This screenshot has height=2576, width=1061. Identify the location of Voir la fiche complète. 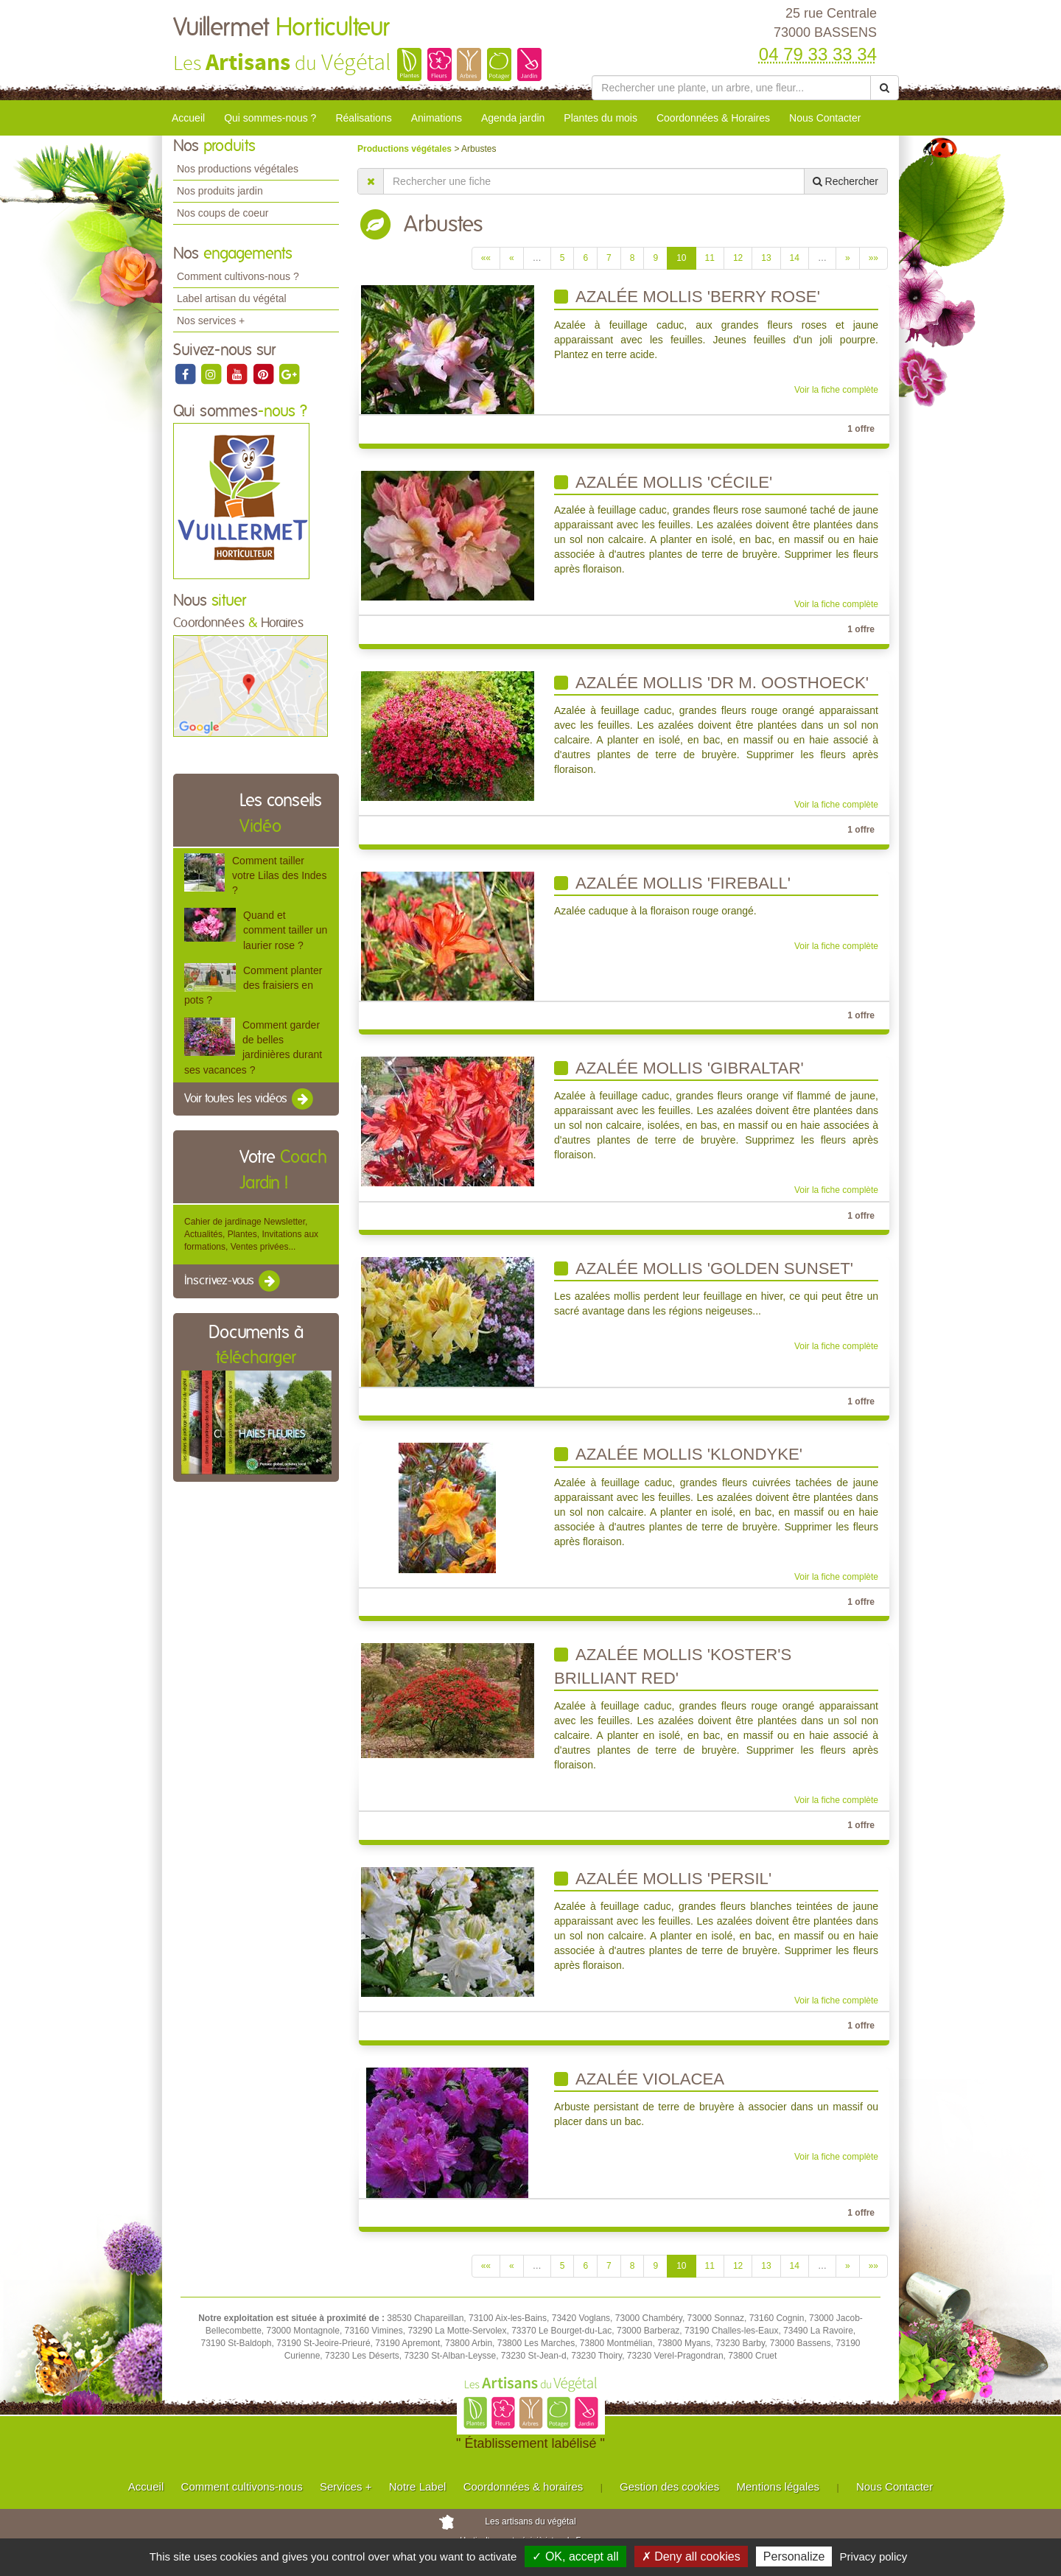
(836, 390).